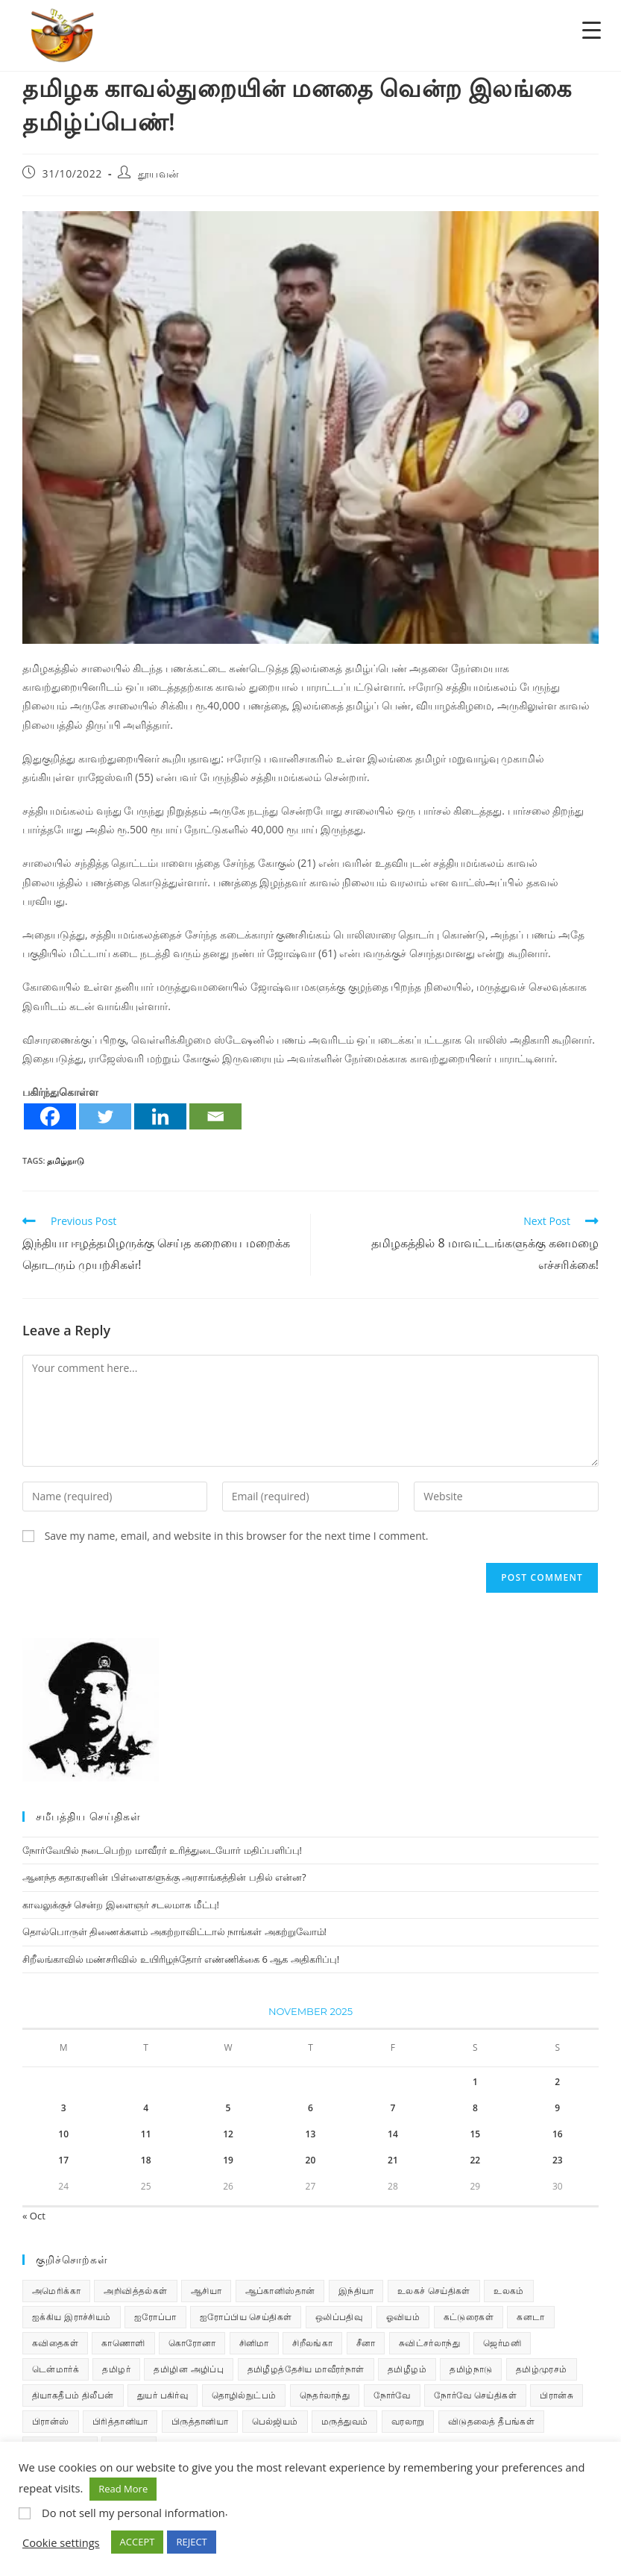 The width and height of the screenshot is (621, 2576). I want to click on ஒலிப்பதிவு [ஒலிப்பதிவு (5 items)], so click(338, 2316).